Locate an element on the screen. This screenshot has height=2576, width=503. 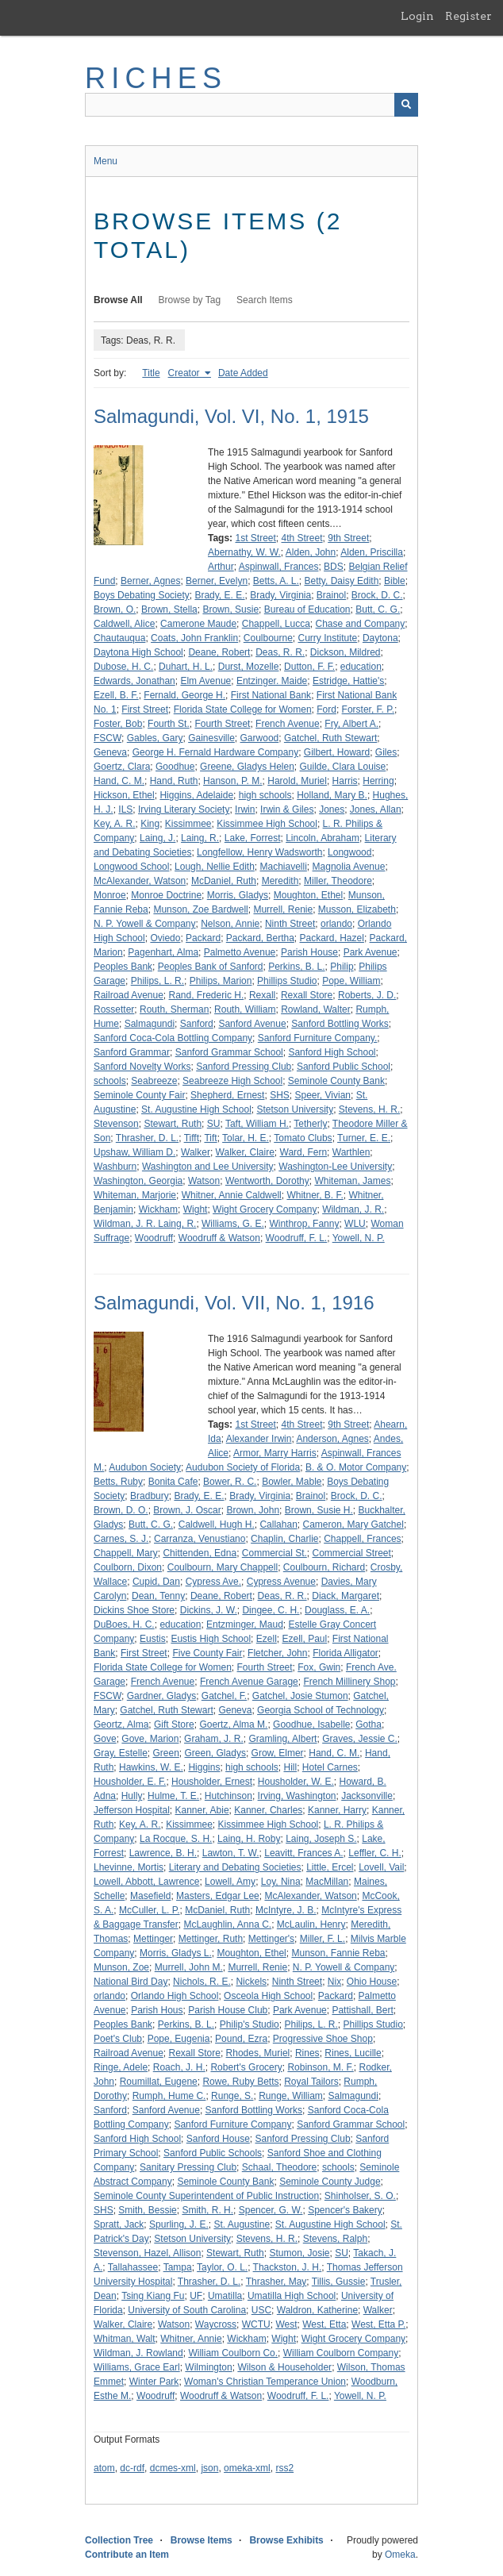
Sanford Furniture Company. is located at coordinates (318, 1038).